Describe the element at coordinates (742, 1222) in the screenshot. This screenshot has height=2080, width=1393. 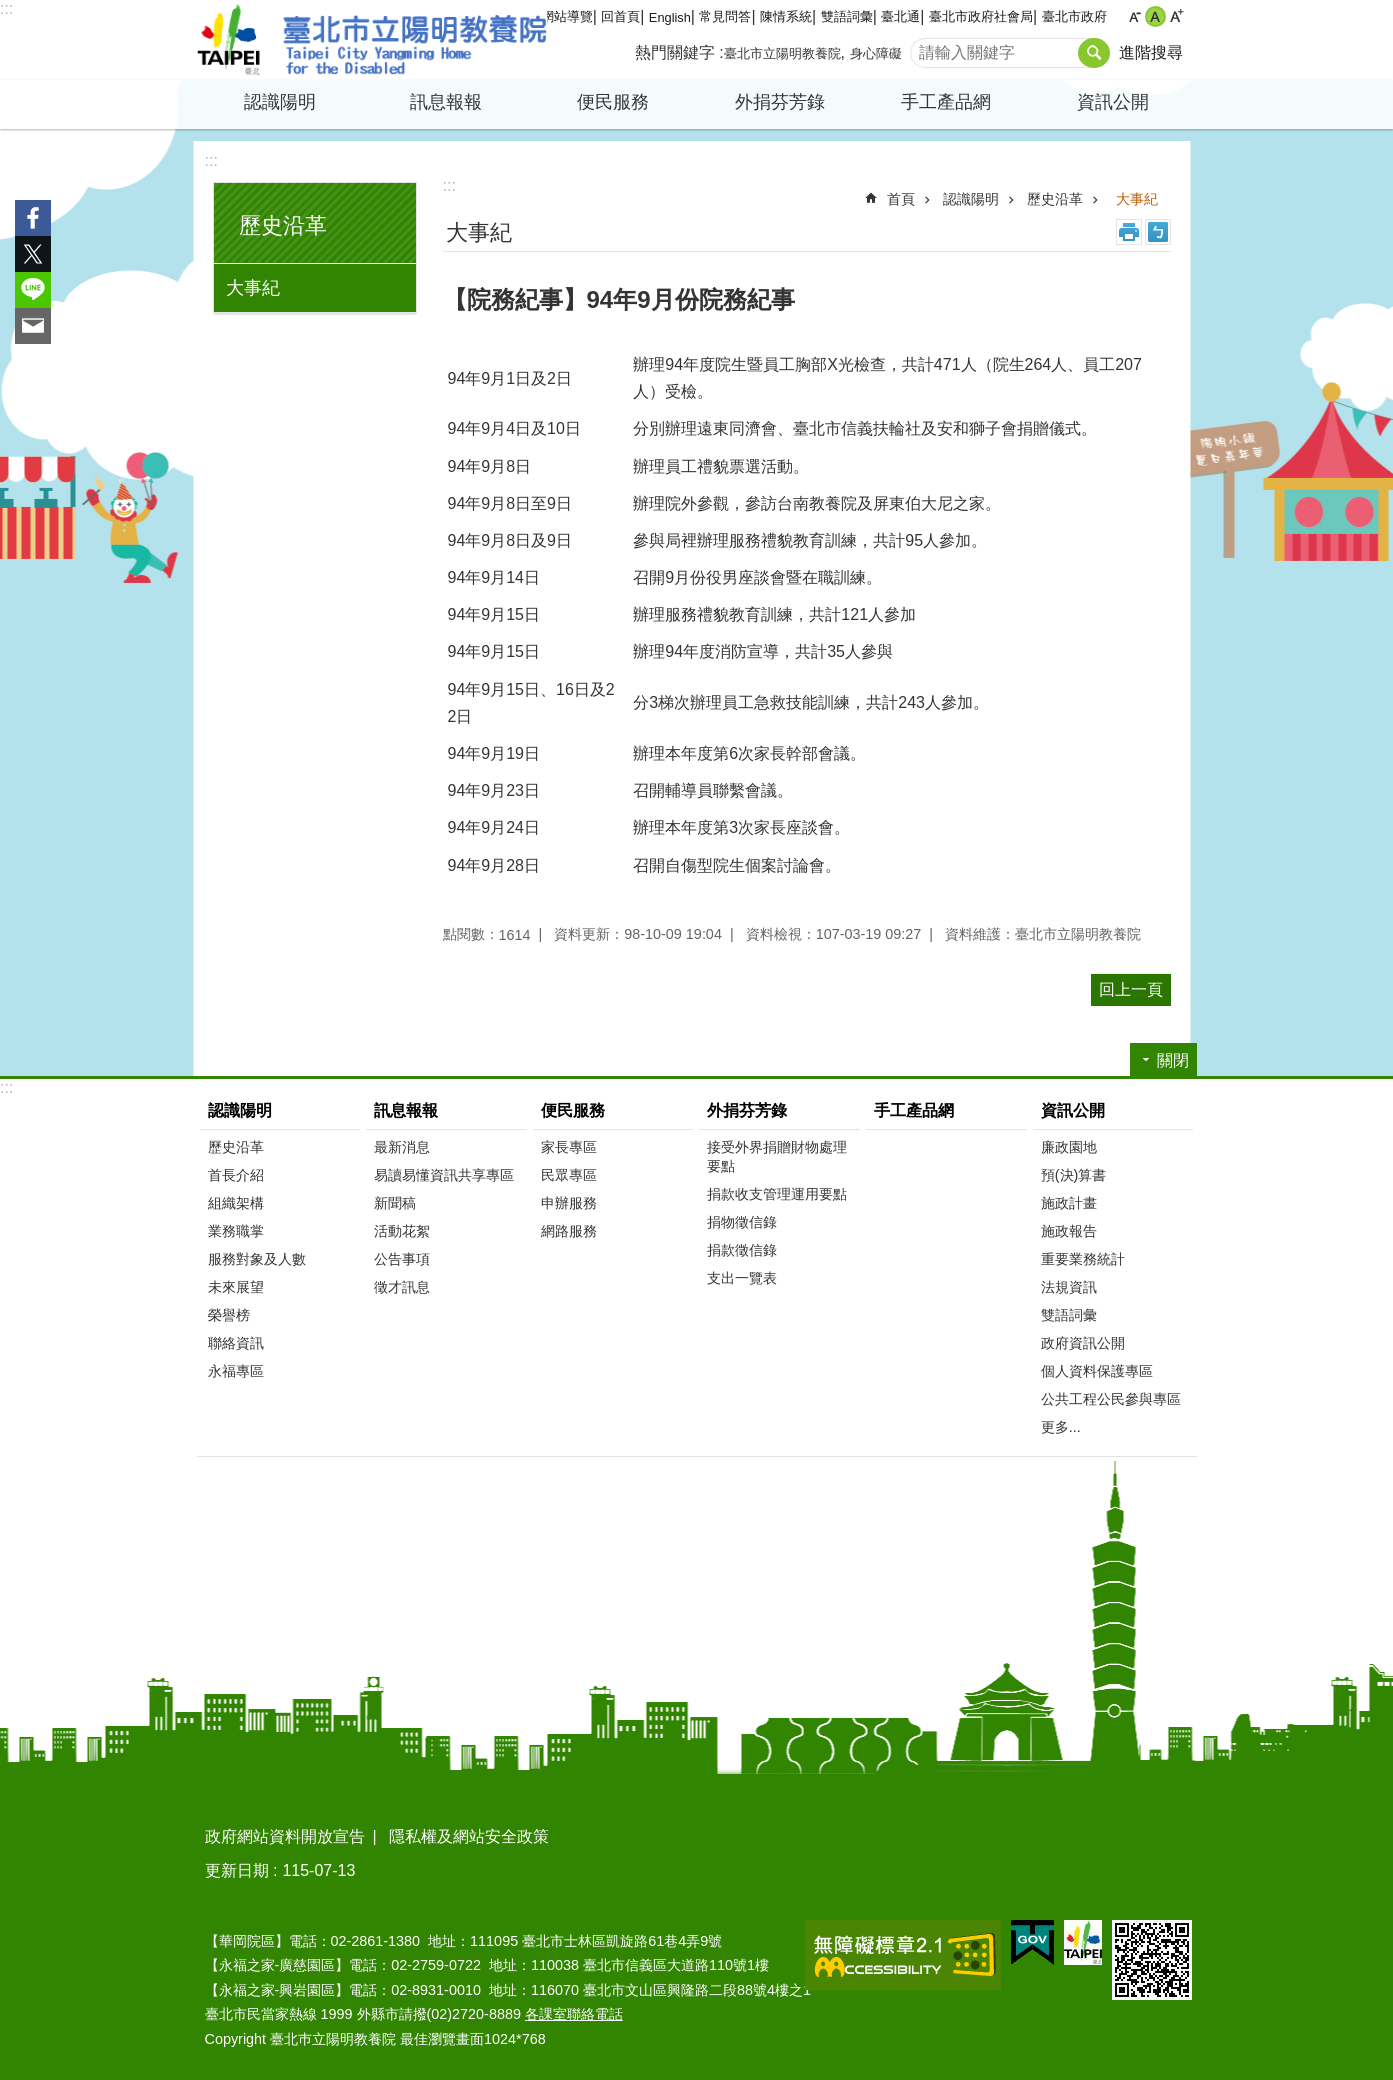
I see `捐物徵信錄` at that location.